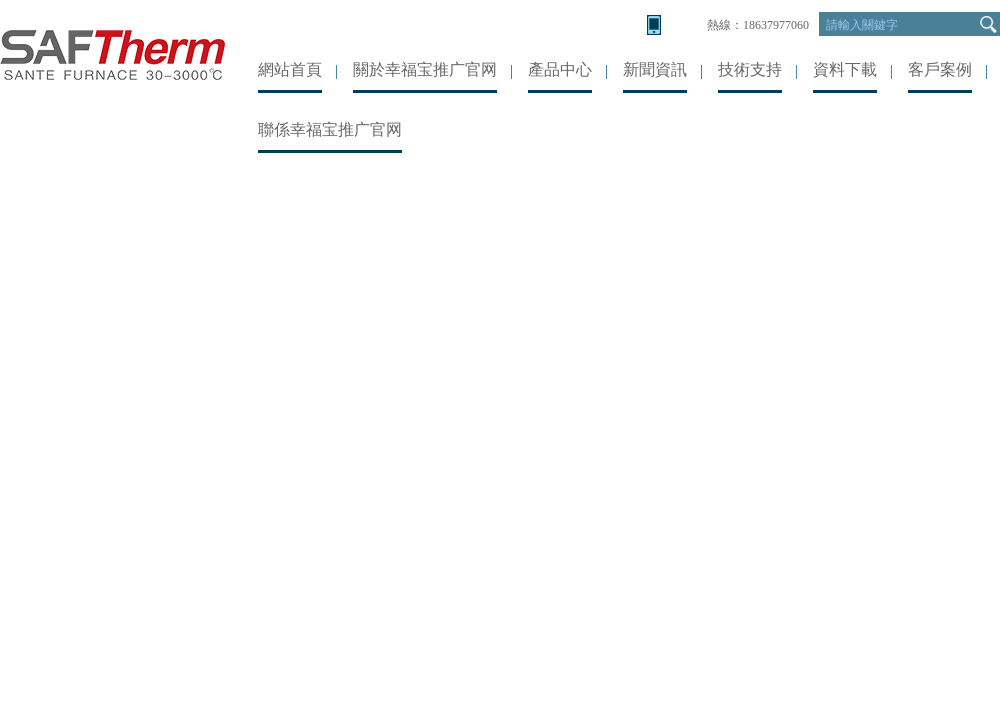 Image resolution: width=1000 pixels, height=720 pixels. Describe the element at coordinates (330, 129) in the screenshot. I see `聯係幸福宝推广官网` at that location.